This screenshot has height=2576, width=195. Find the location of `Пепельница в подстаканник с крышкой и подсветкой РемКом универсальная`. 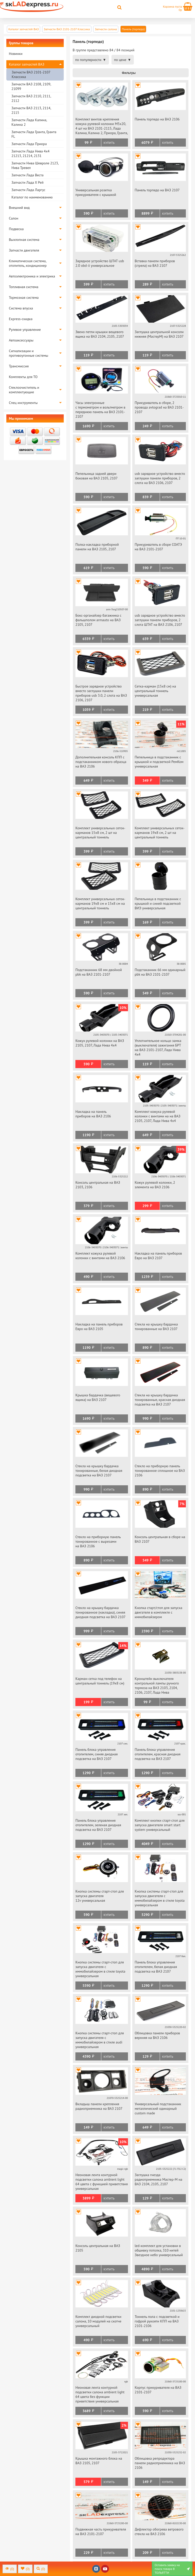

Пепельница в подстаканник с крышкой и подсветкой РемКом универсальная is located at coordinates (159, 762).